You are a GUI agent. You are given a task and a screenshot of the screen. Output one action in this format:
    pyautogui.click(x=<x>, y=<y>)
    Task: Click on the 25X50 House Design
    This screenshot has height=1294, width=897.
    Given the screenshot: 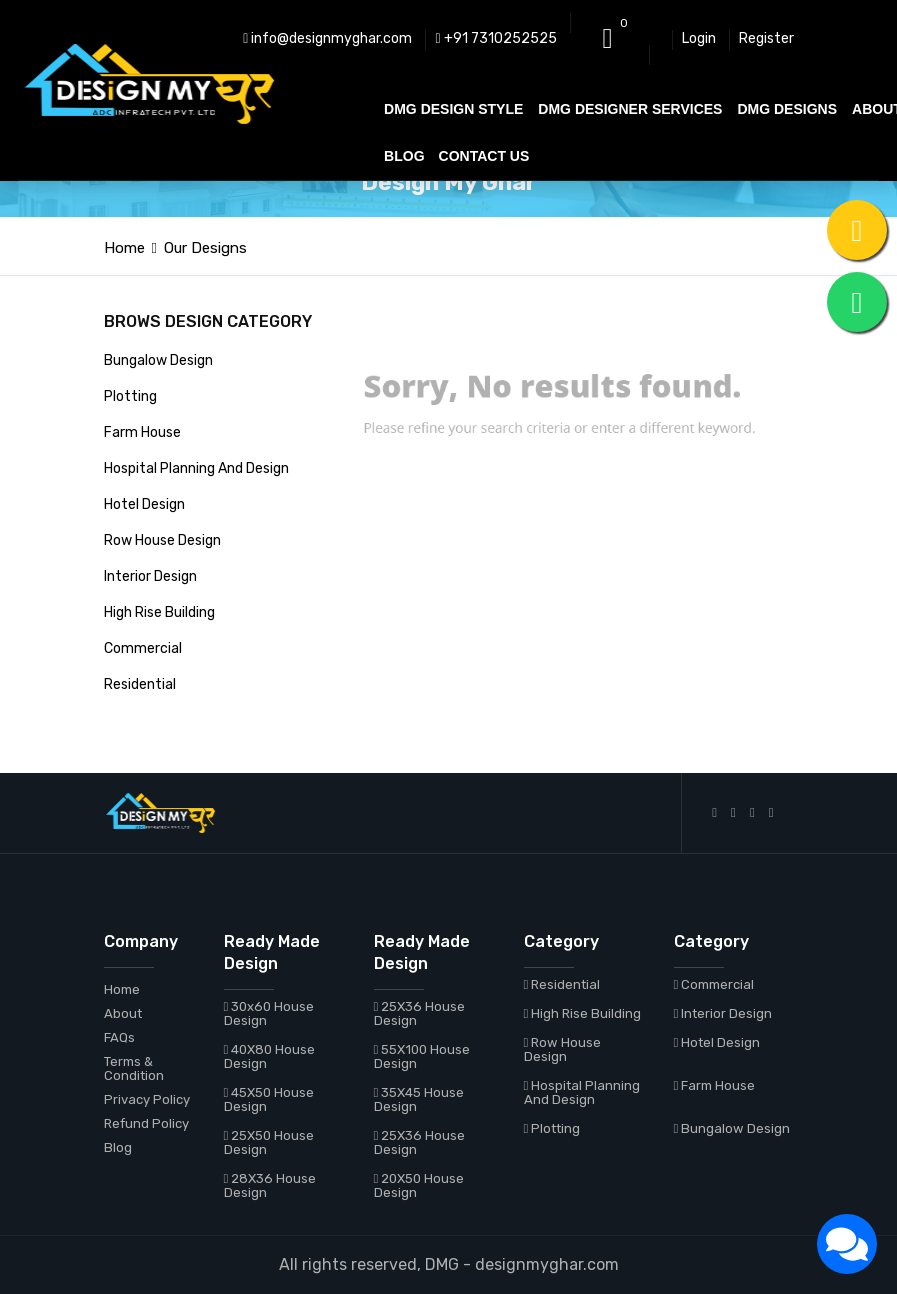 What is the action you would take?
    pyautogui.click(x=269, y=1142)
    